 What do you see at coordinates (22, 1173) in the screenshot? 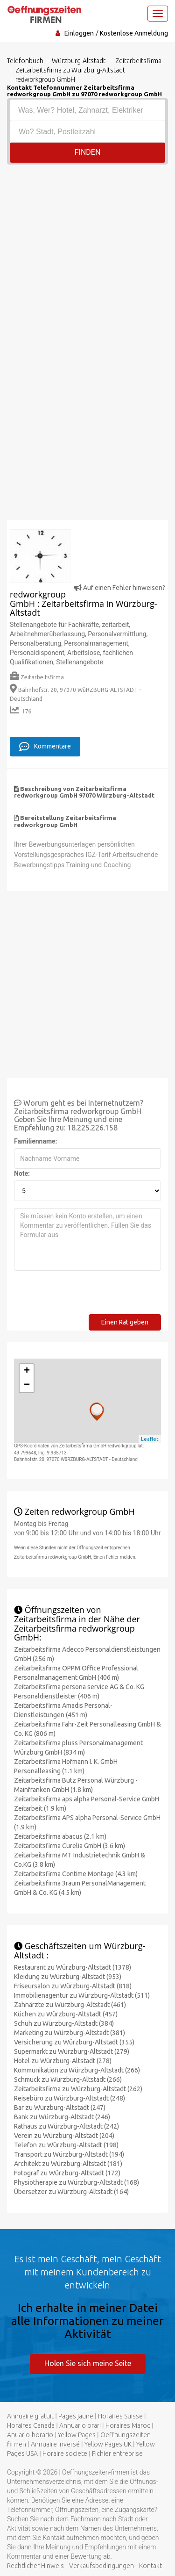
I see `Note:` at bounding box center [22, 1173].